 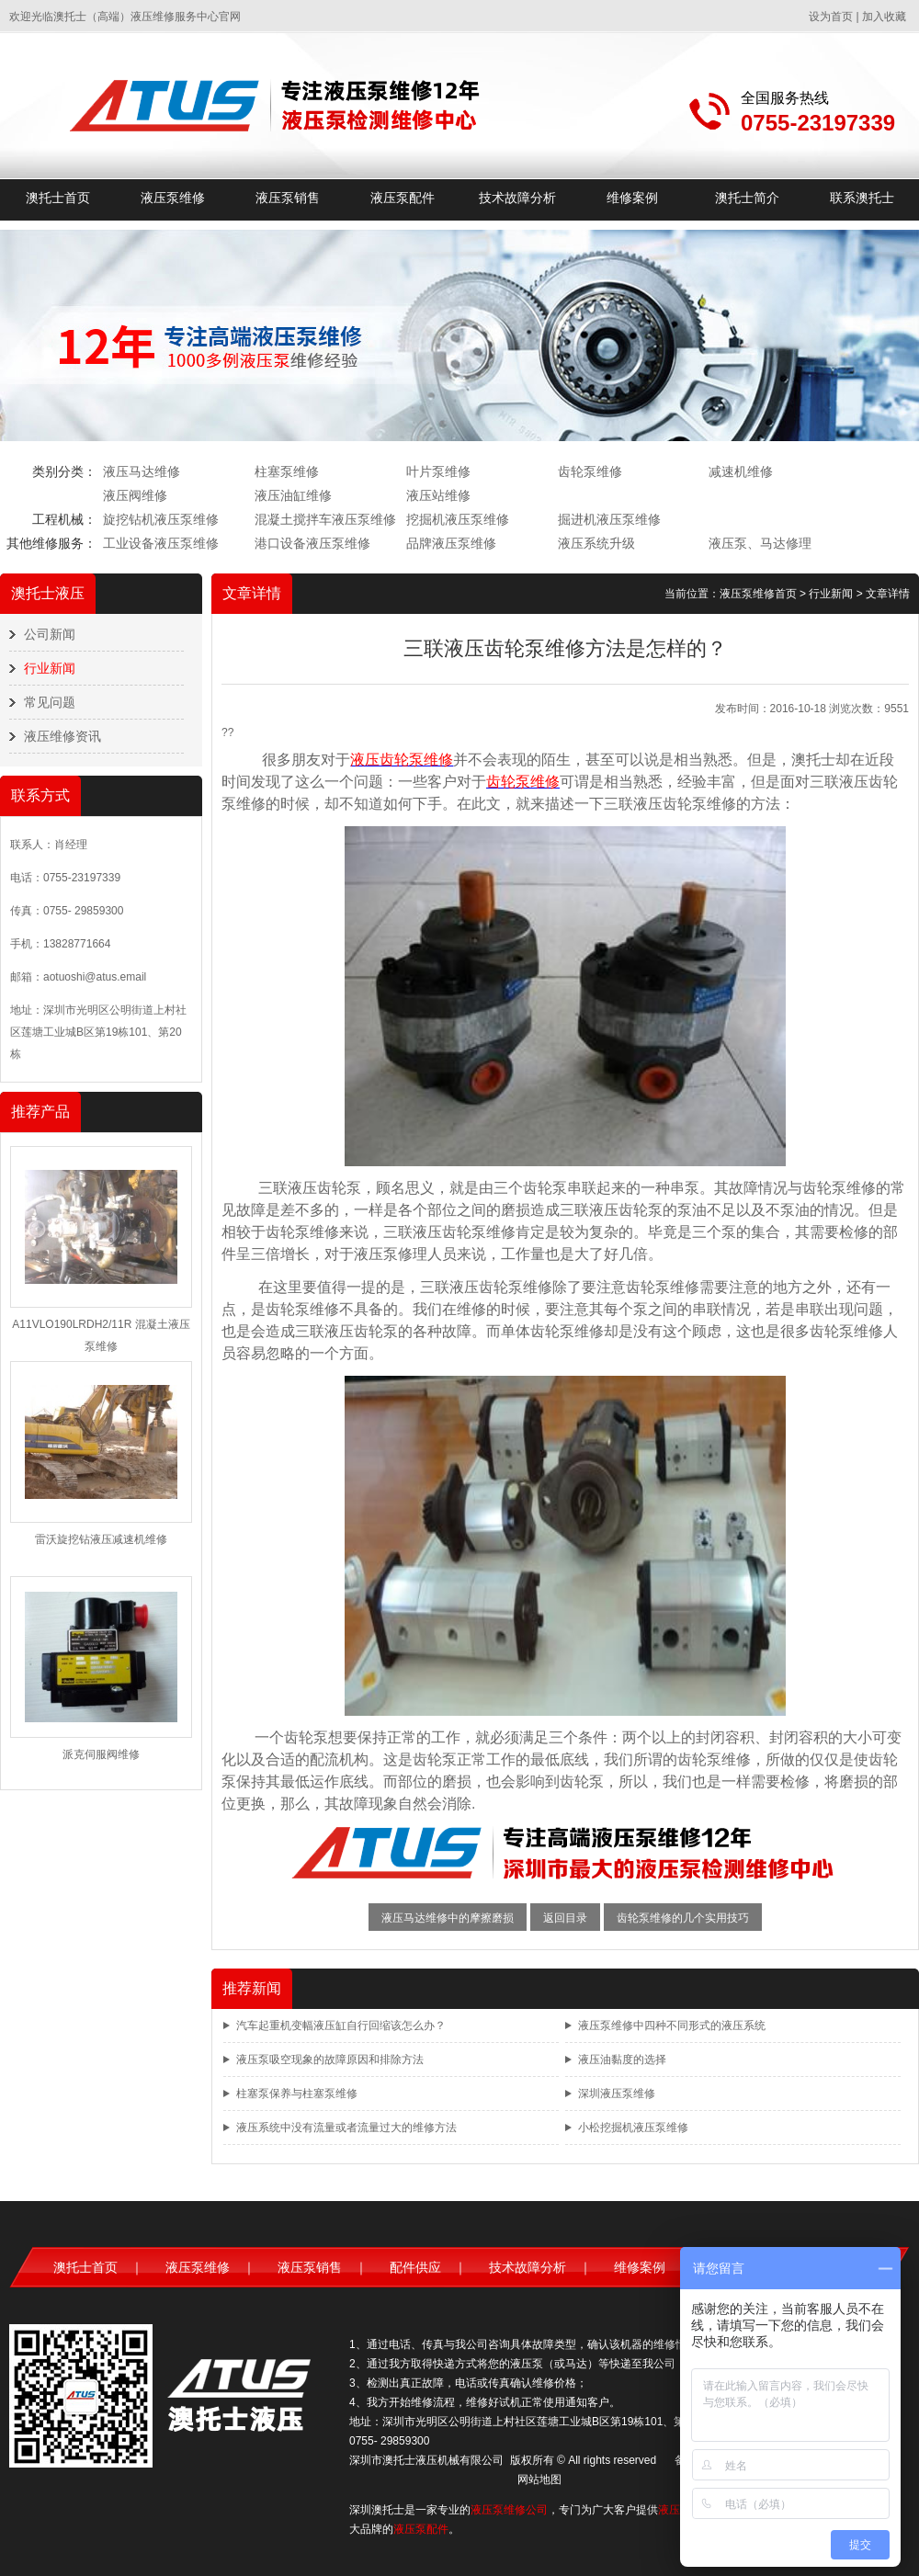 What do you see at coordinates (341, 2025) in the screenshot?
I see `汽车起重机变幅液压缸自行回缩该怎么办？` at bounding box center [341, 2025].